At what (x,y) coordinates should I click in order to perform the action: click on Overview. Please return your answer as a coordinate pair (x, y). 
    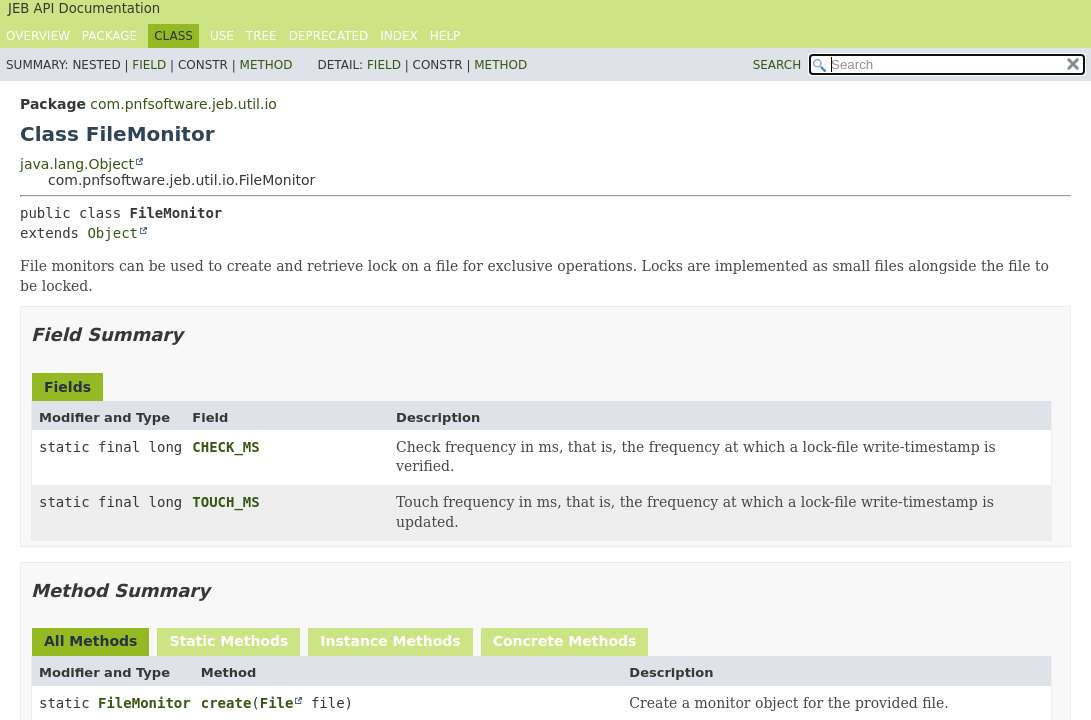
    Looking at the image, I should click on (38, 36).